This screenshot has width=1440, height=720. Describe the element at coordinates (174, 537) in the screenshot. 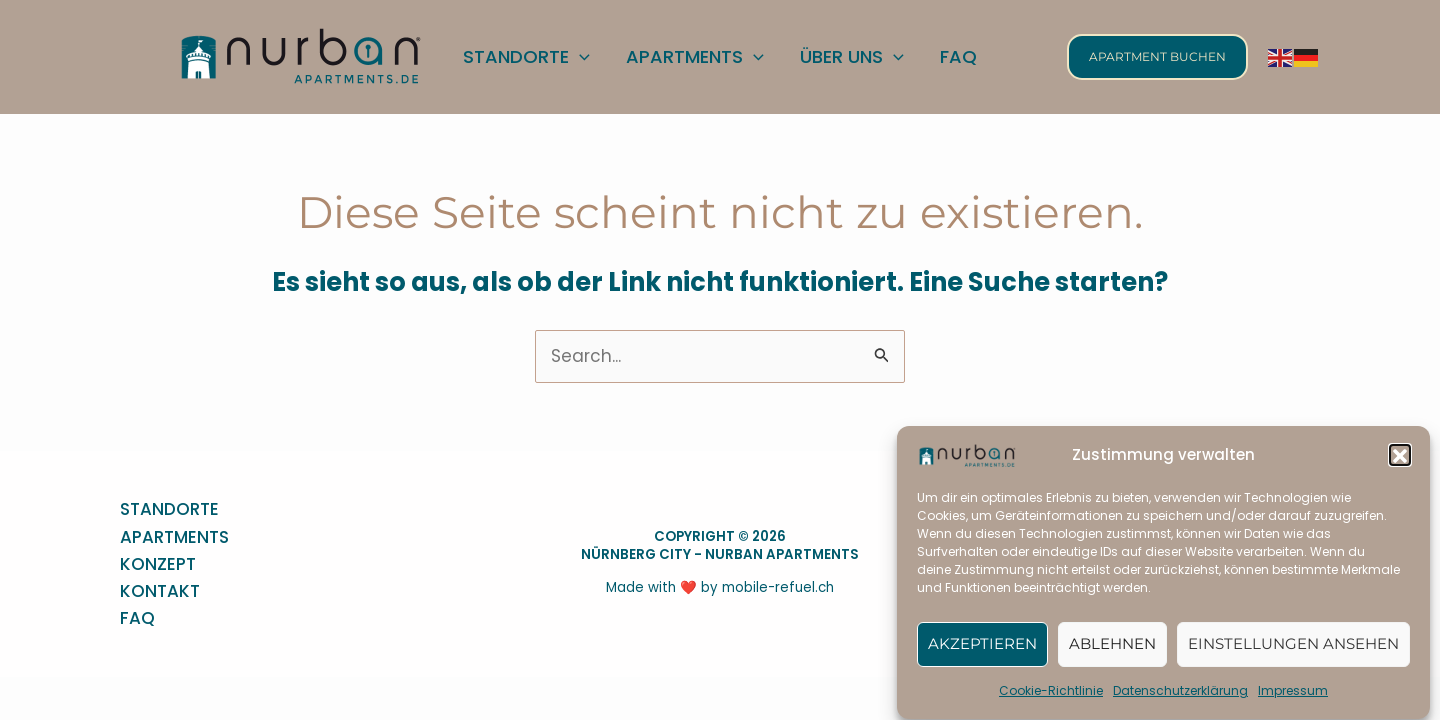

I see `APARTMENTS` at that location.